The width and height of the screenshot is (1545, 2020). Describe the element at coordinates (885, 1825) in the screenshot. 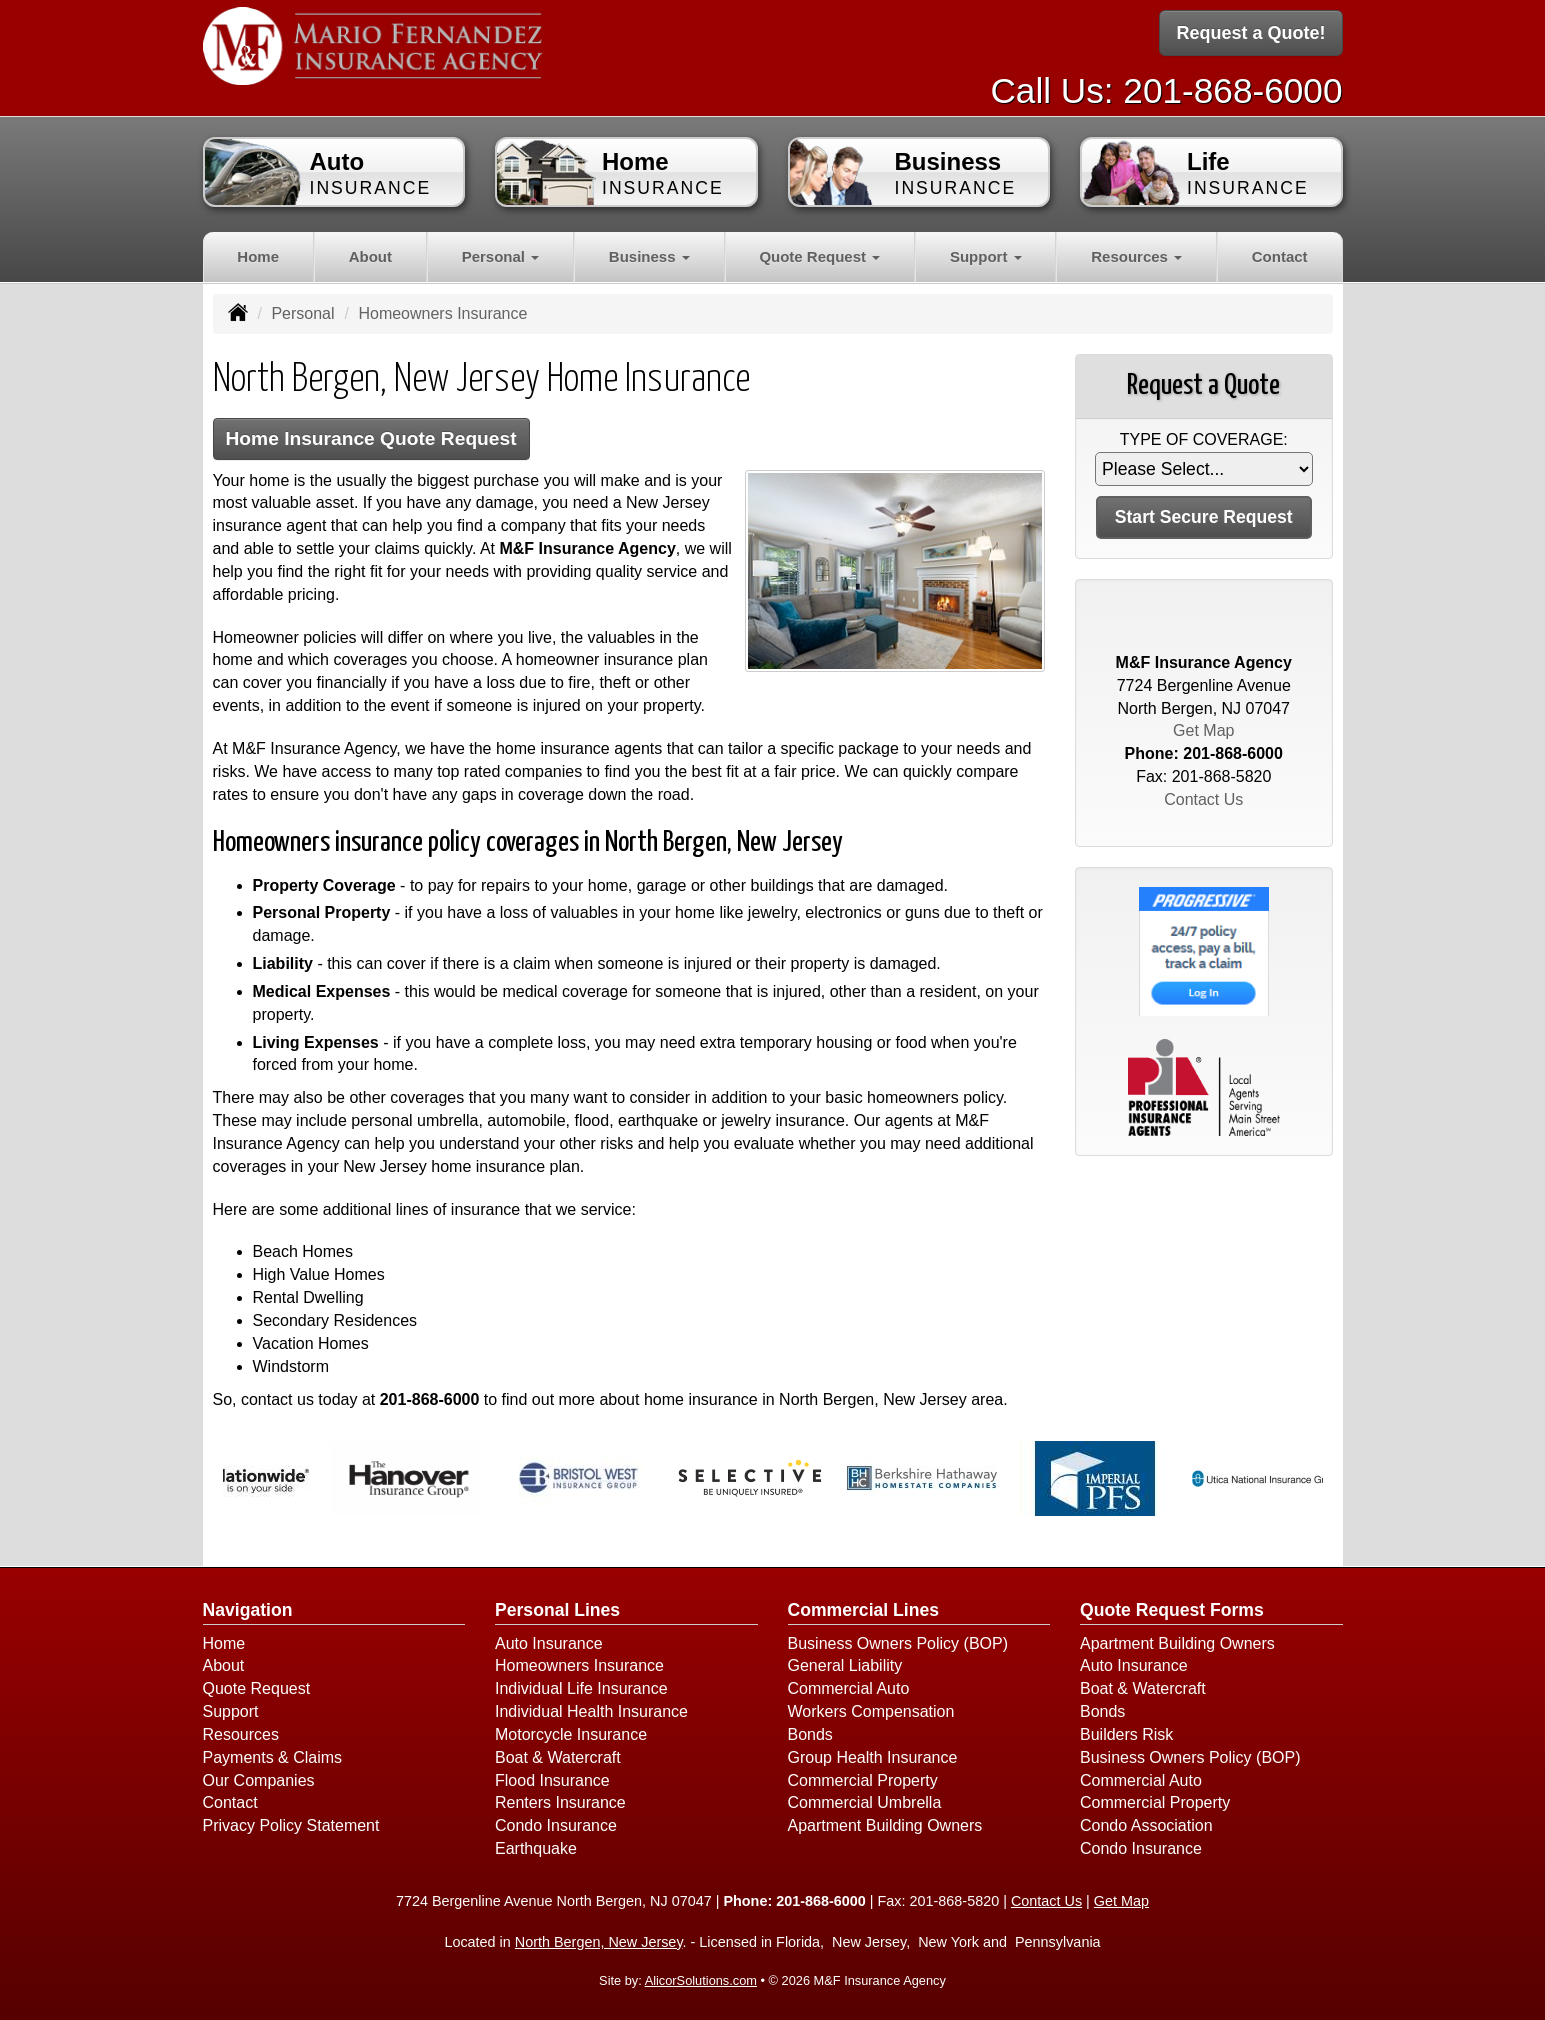

I see `Apartment Building Owners` at that location.